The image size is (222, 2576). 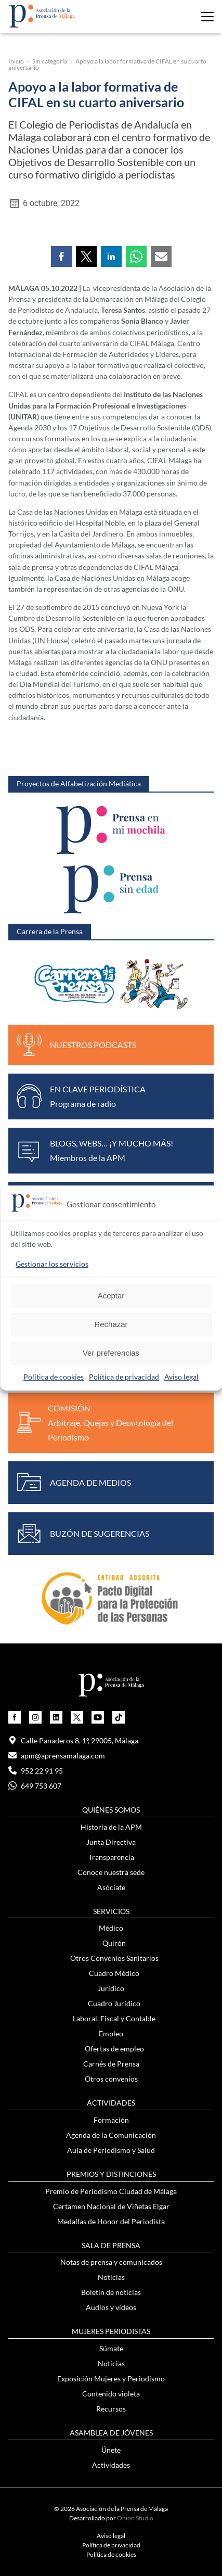 What do you see at coordinates (111, 2464) in the screenshot?
I see `Actividades` at bounding box center [111, 2464].